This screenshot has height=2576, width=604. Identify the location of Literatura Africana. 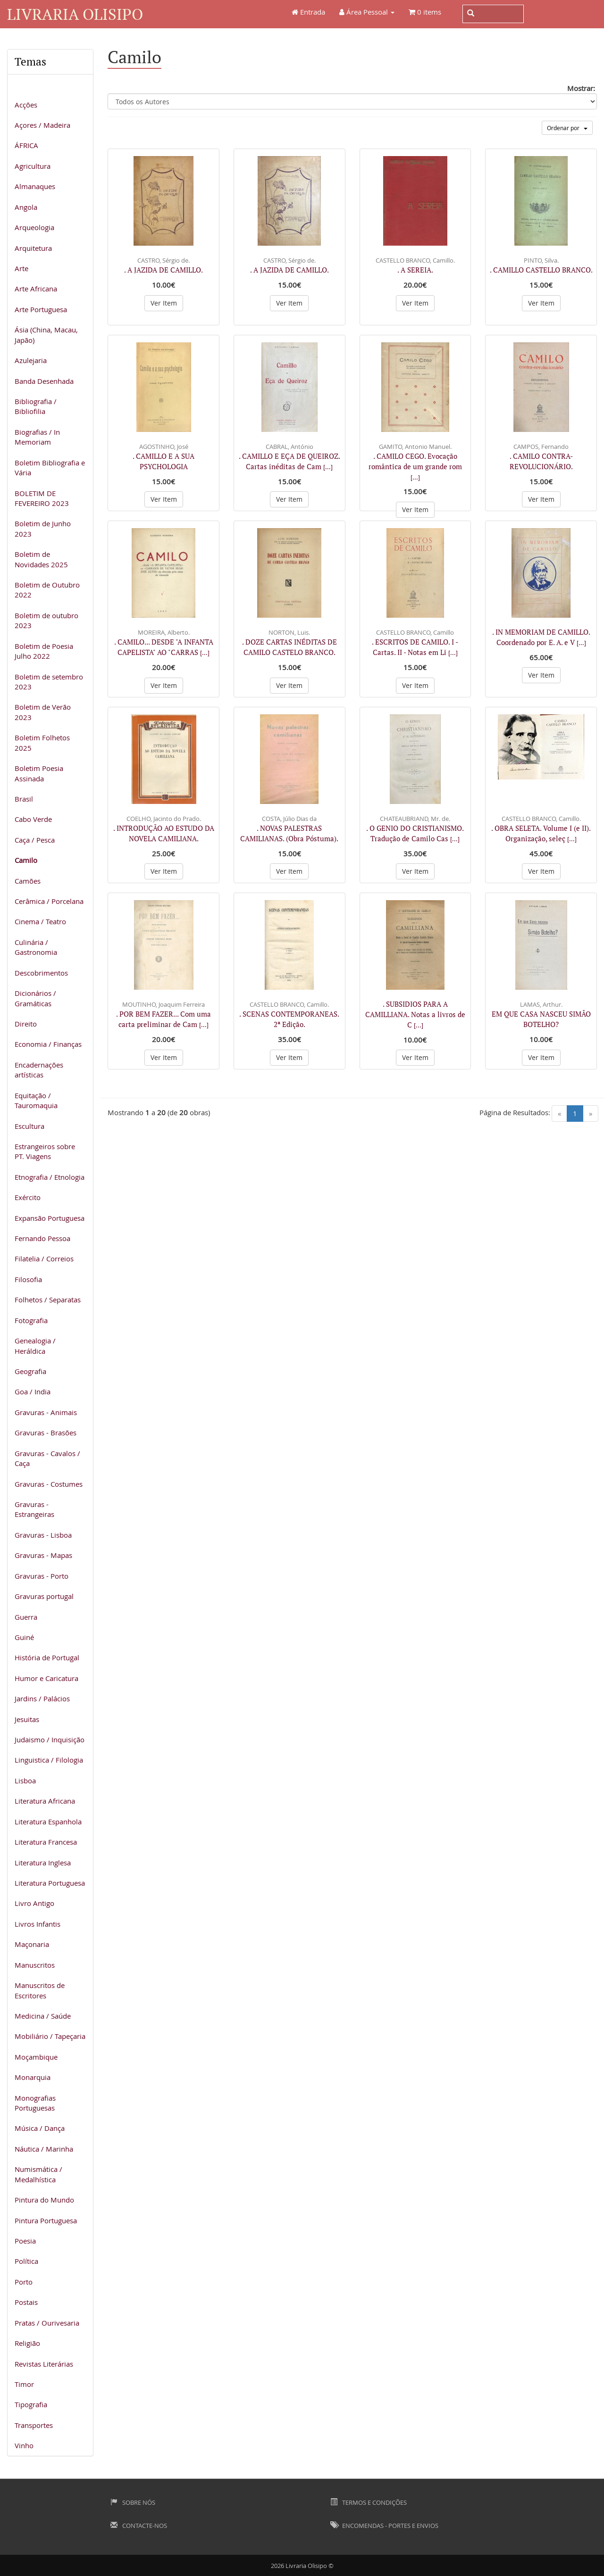
(45, 1801).